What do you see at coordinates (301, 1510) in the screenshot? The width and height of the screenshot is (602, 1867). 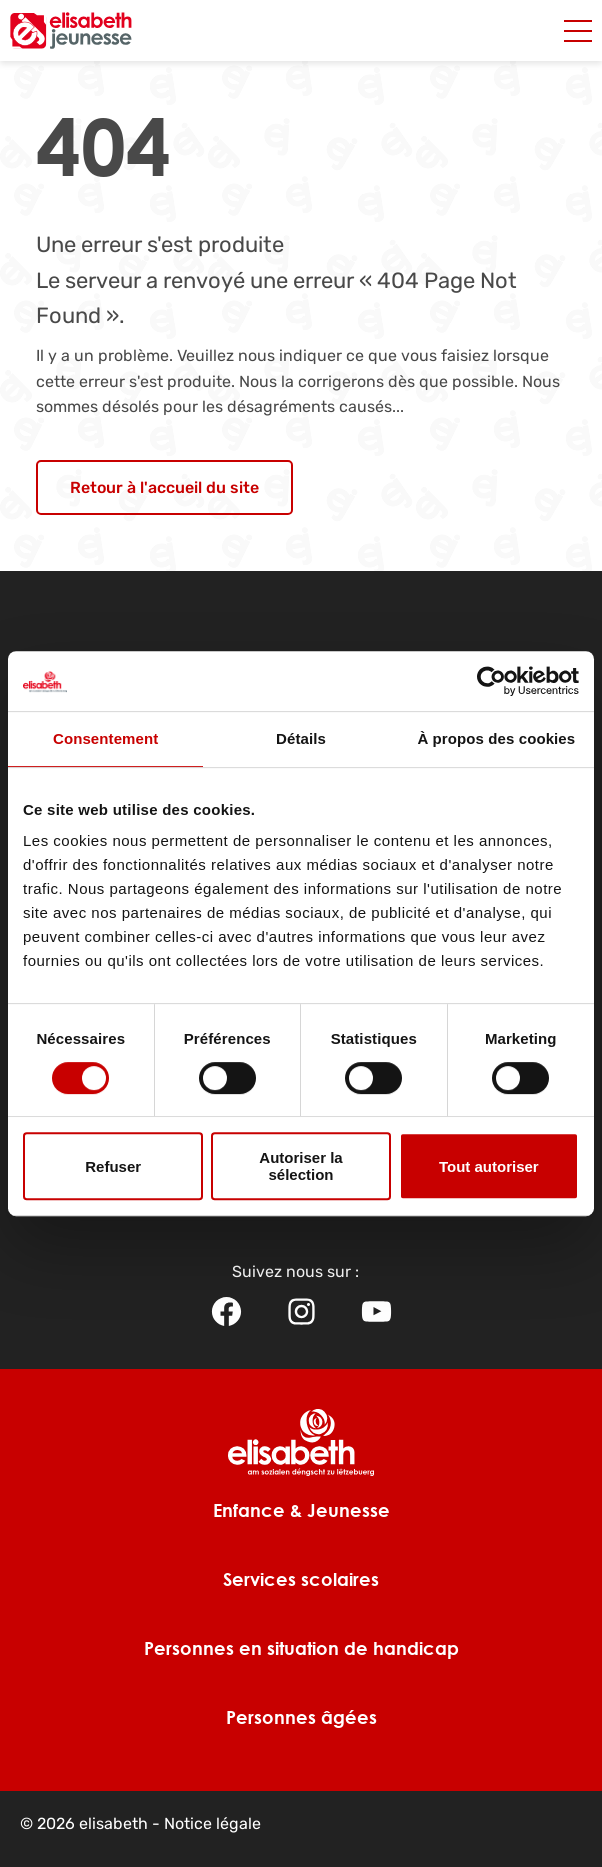 I see `Enfance & Jeunesse` at bounding box center [301, 1510].